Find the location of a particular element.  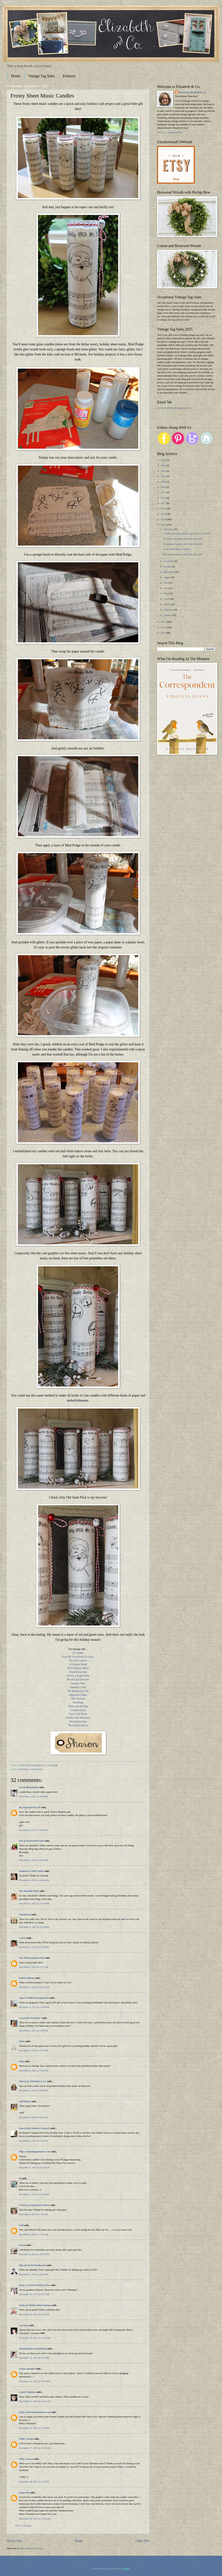

December 4, 2013 at 10:48 PM is located at coordinates (34, 1903).